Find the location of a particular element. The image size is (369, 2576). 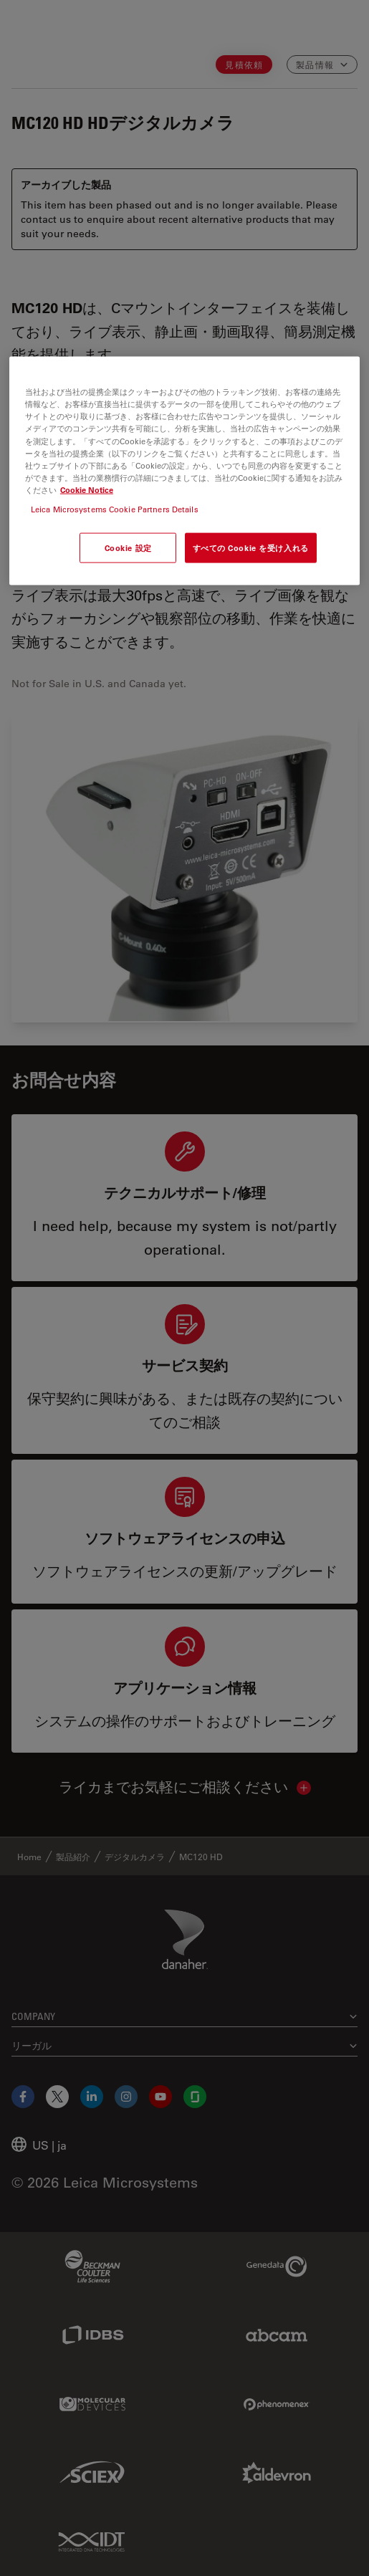

Leica Microsystems Cookie Partners Details is located at coordinates (114, 508).